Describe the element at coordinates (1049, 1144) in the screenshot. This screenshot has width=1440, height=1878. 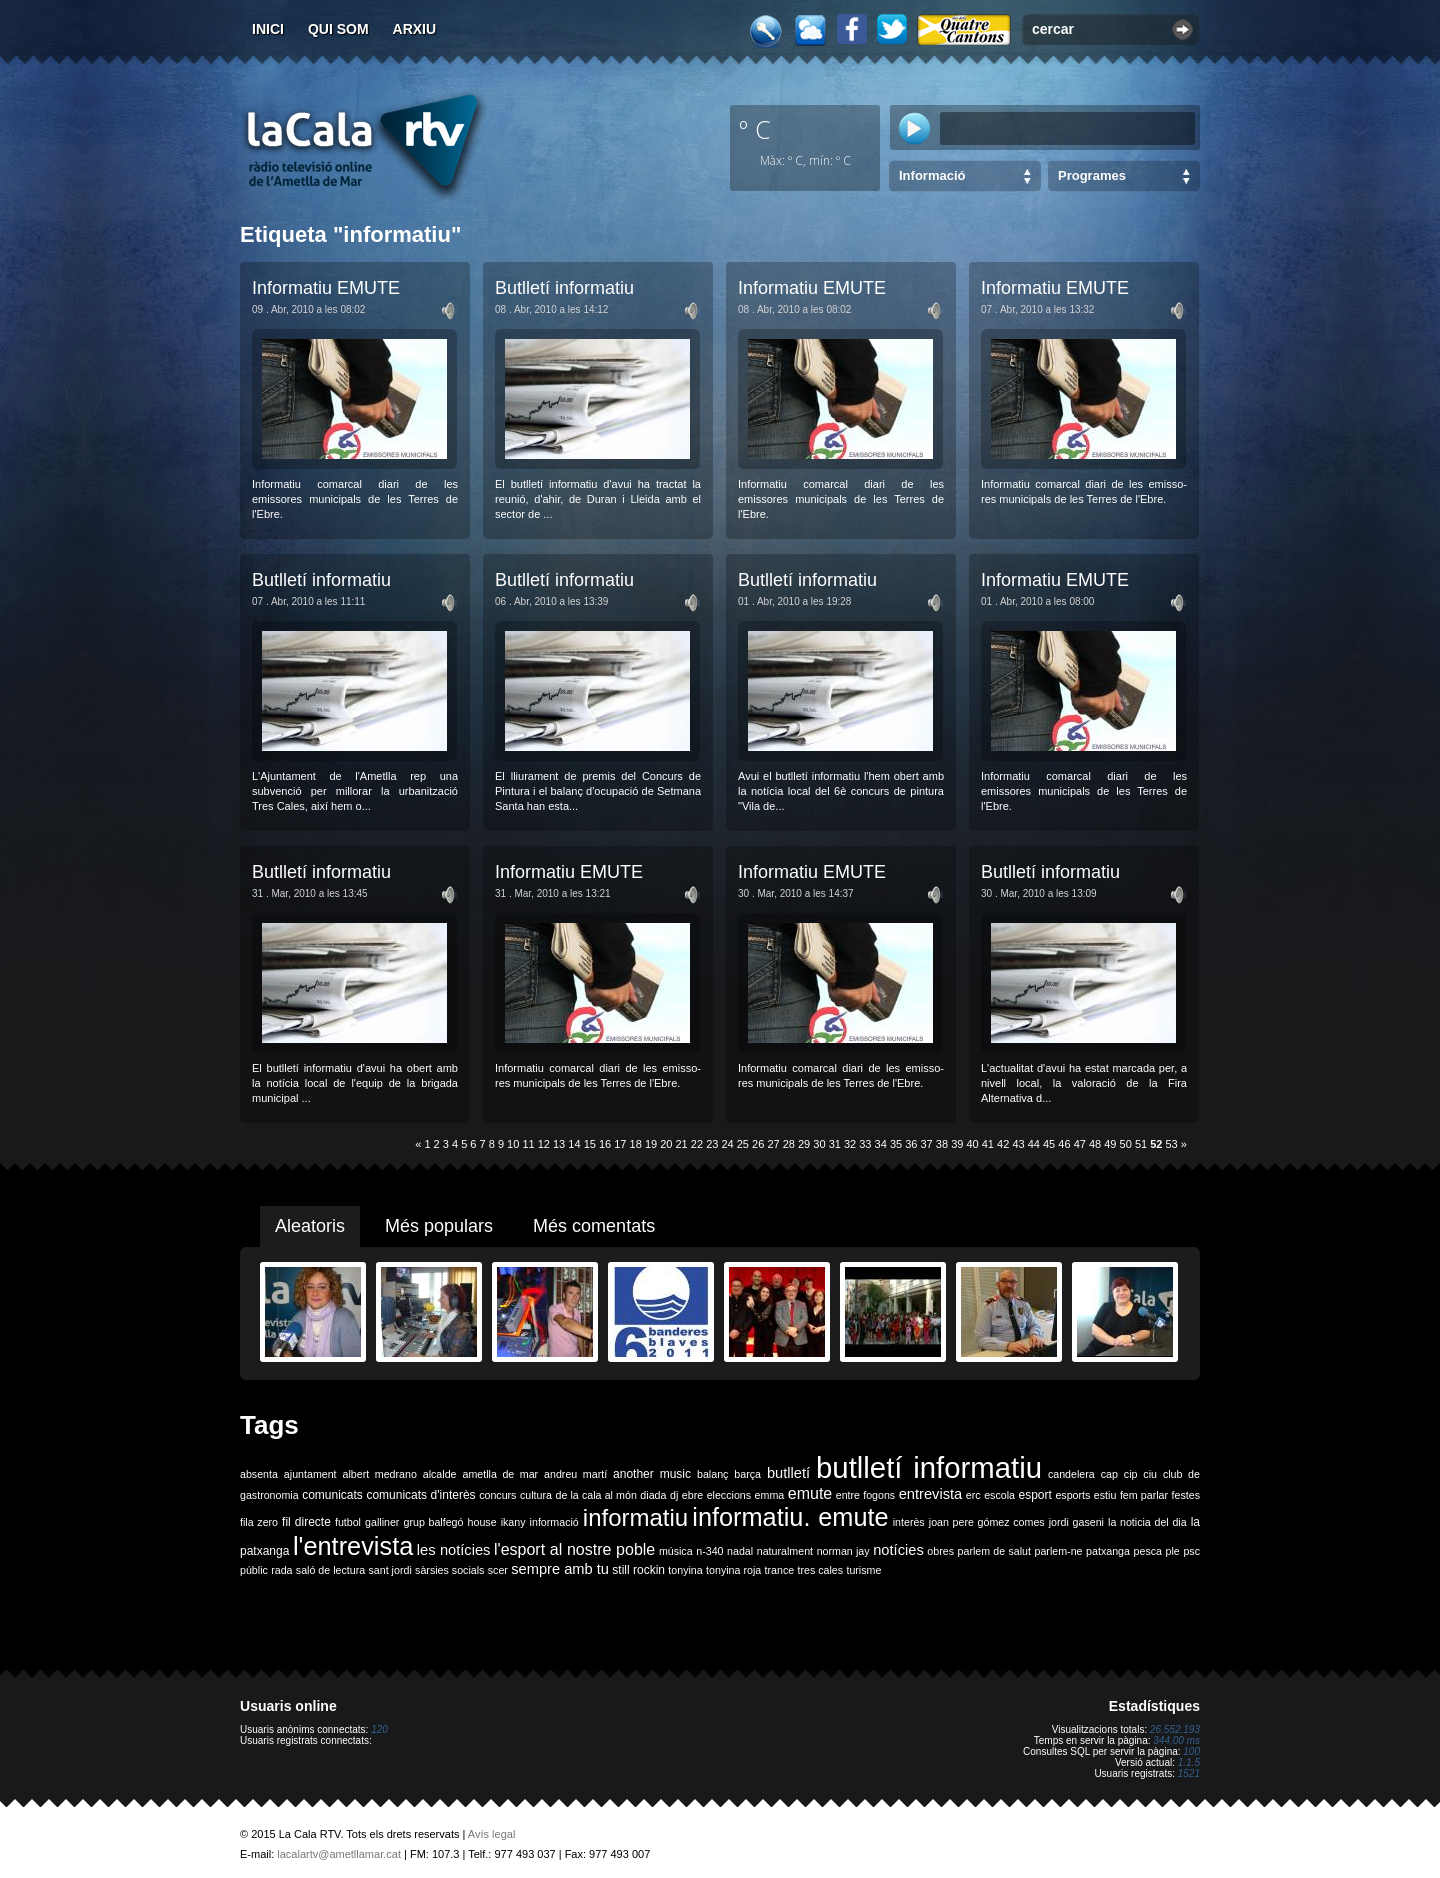
I see `45` at that location.